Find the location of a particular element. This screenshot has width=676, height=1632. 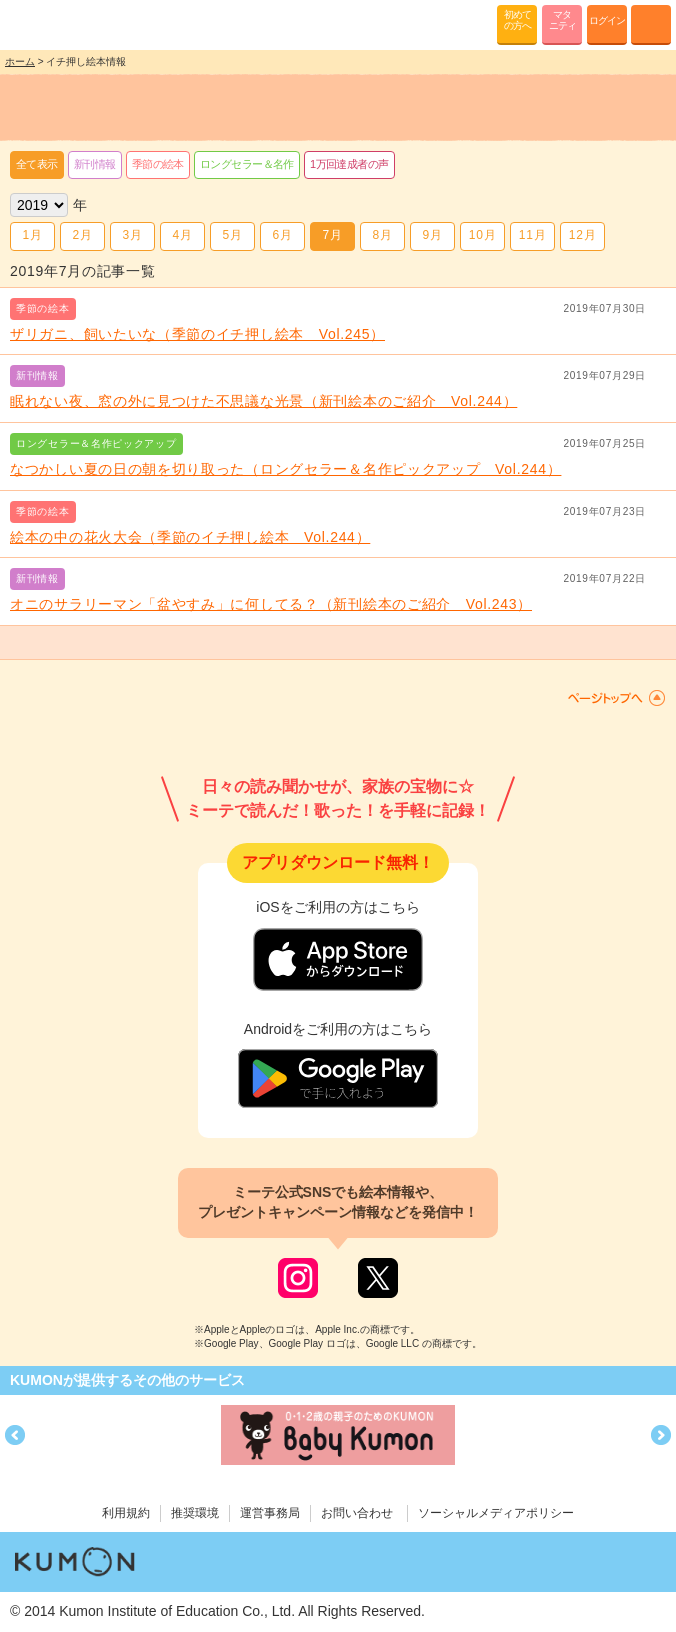

初めての方へ is located at coordinates (517, 20).